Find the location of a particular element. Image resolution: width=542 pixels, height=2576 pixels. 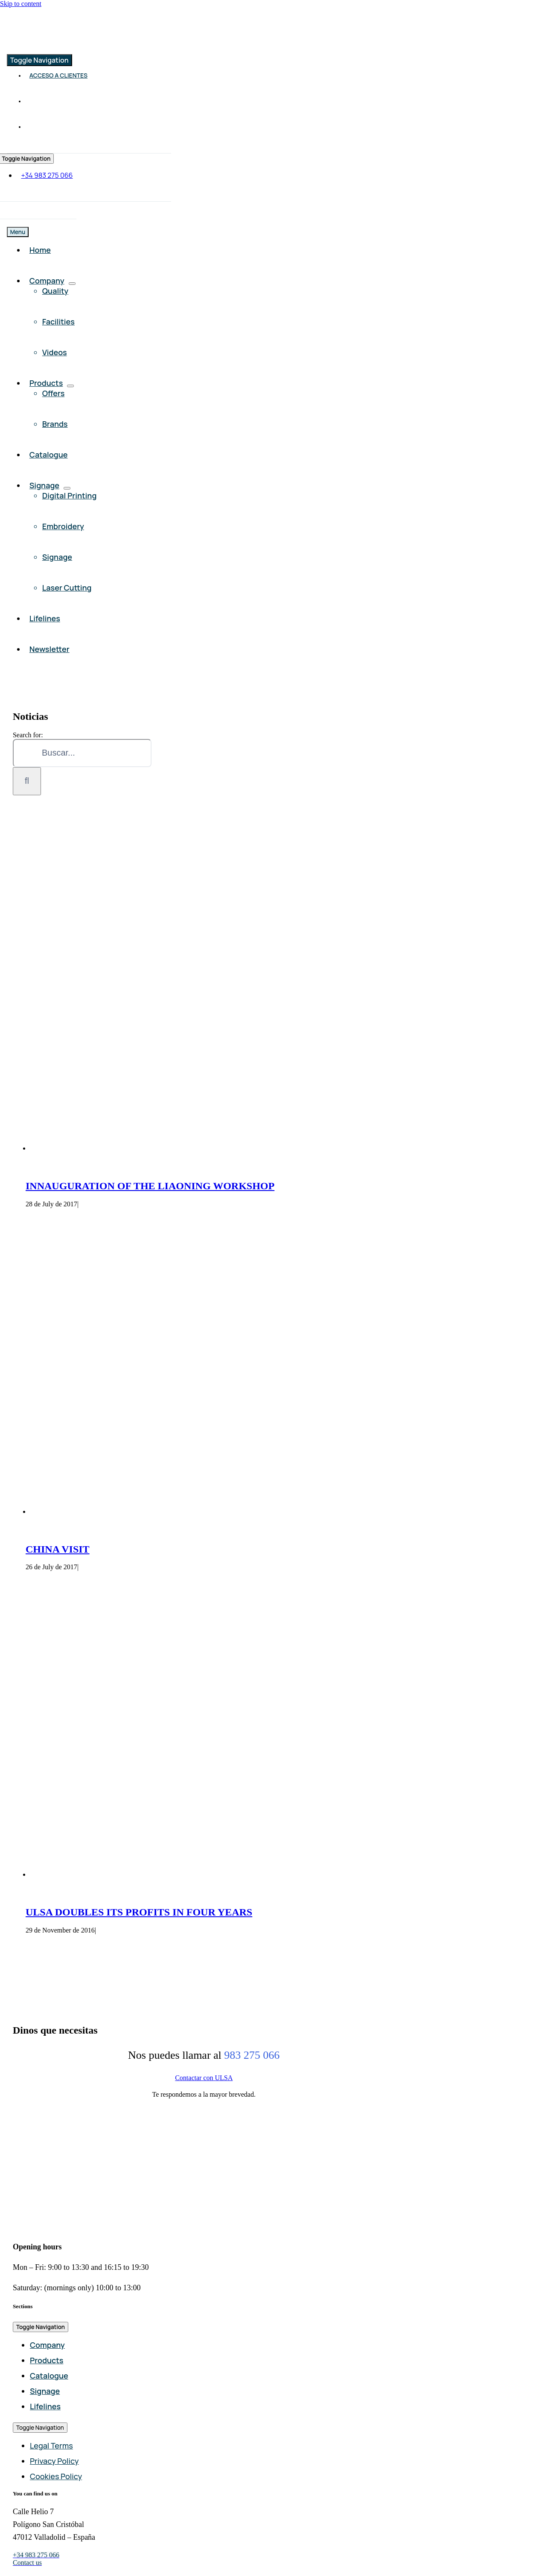

CHINA VISIT is located at coordinates (58, 1549).